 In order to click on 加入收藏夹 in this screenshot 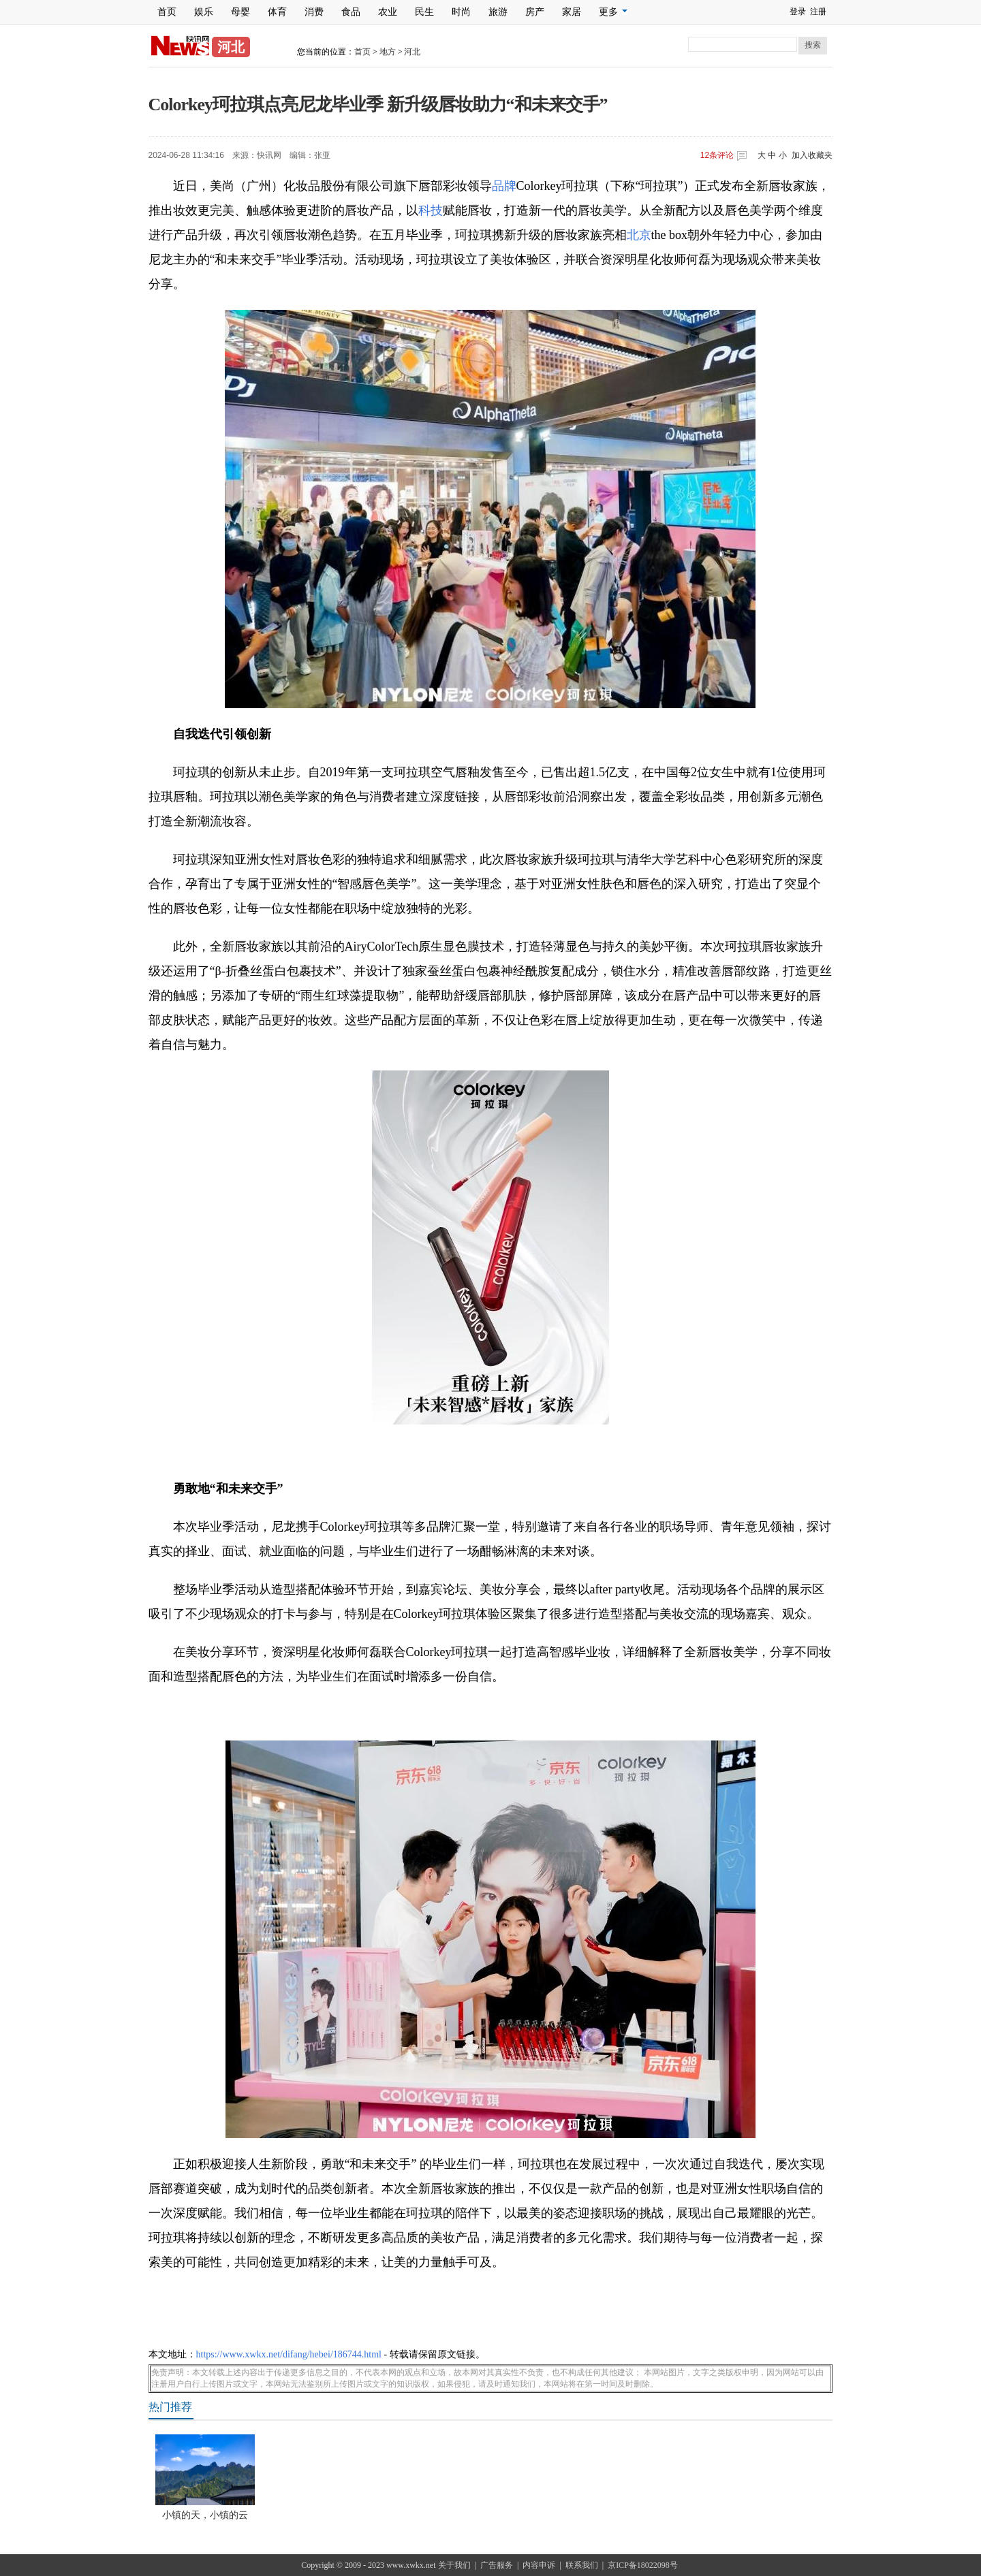, I will do `click(812, 155)`.